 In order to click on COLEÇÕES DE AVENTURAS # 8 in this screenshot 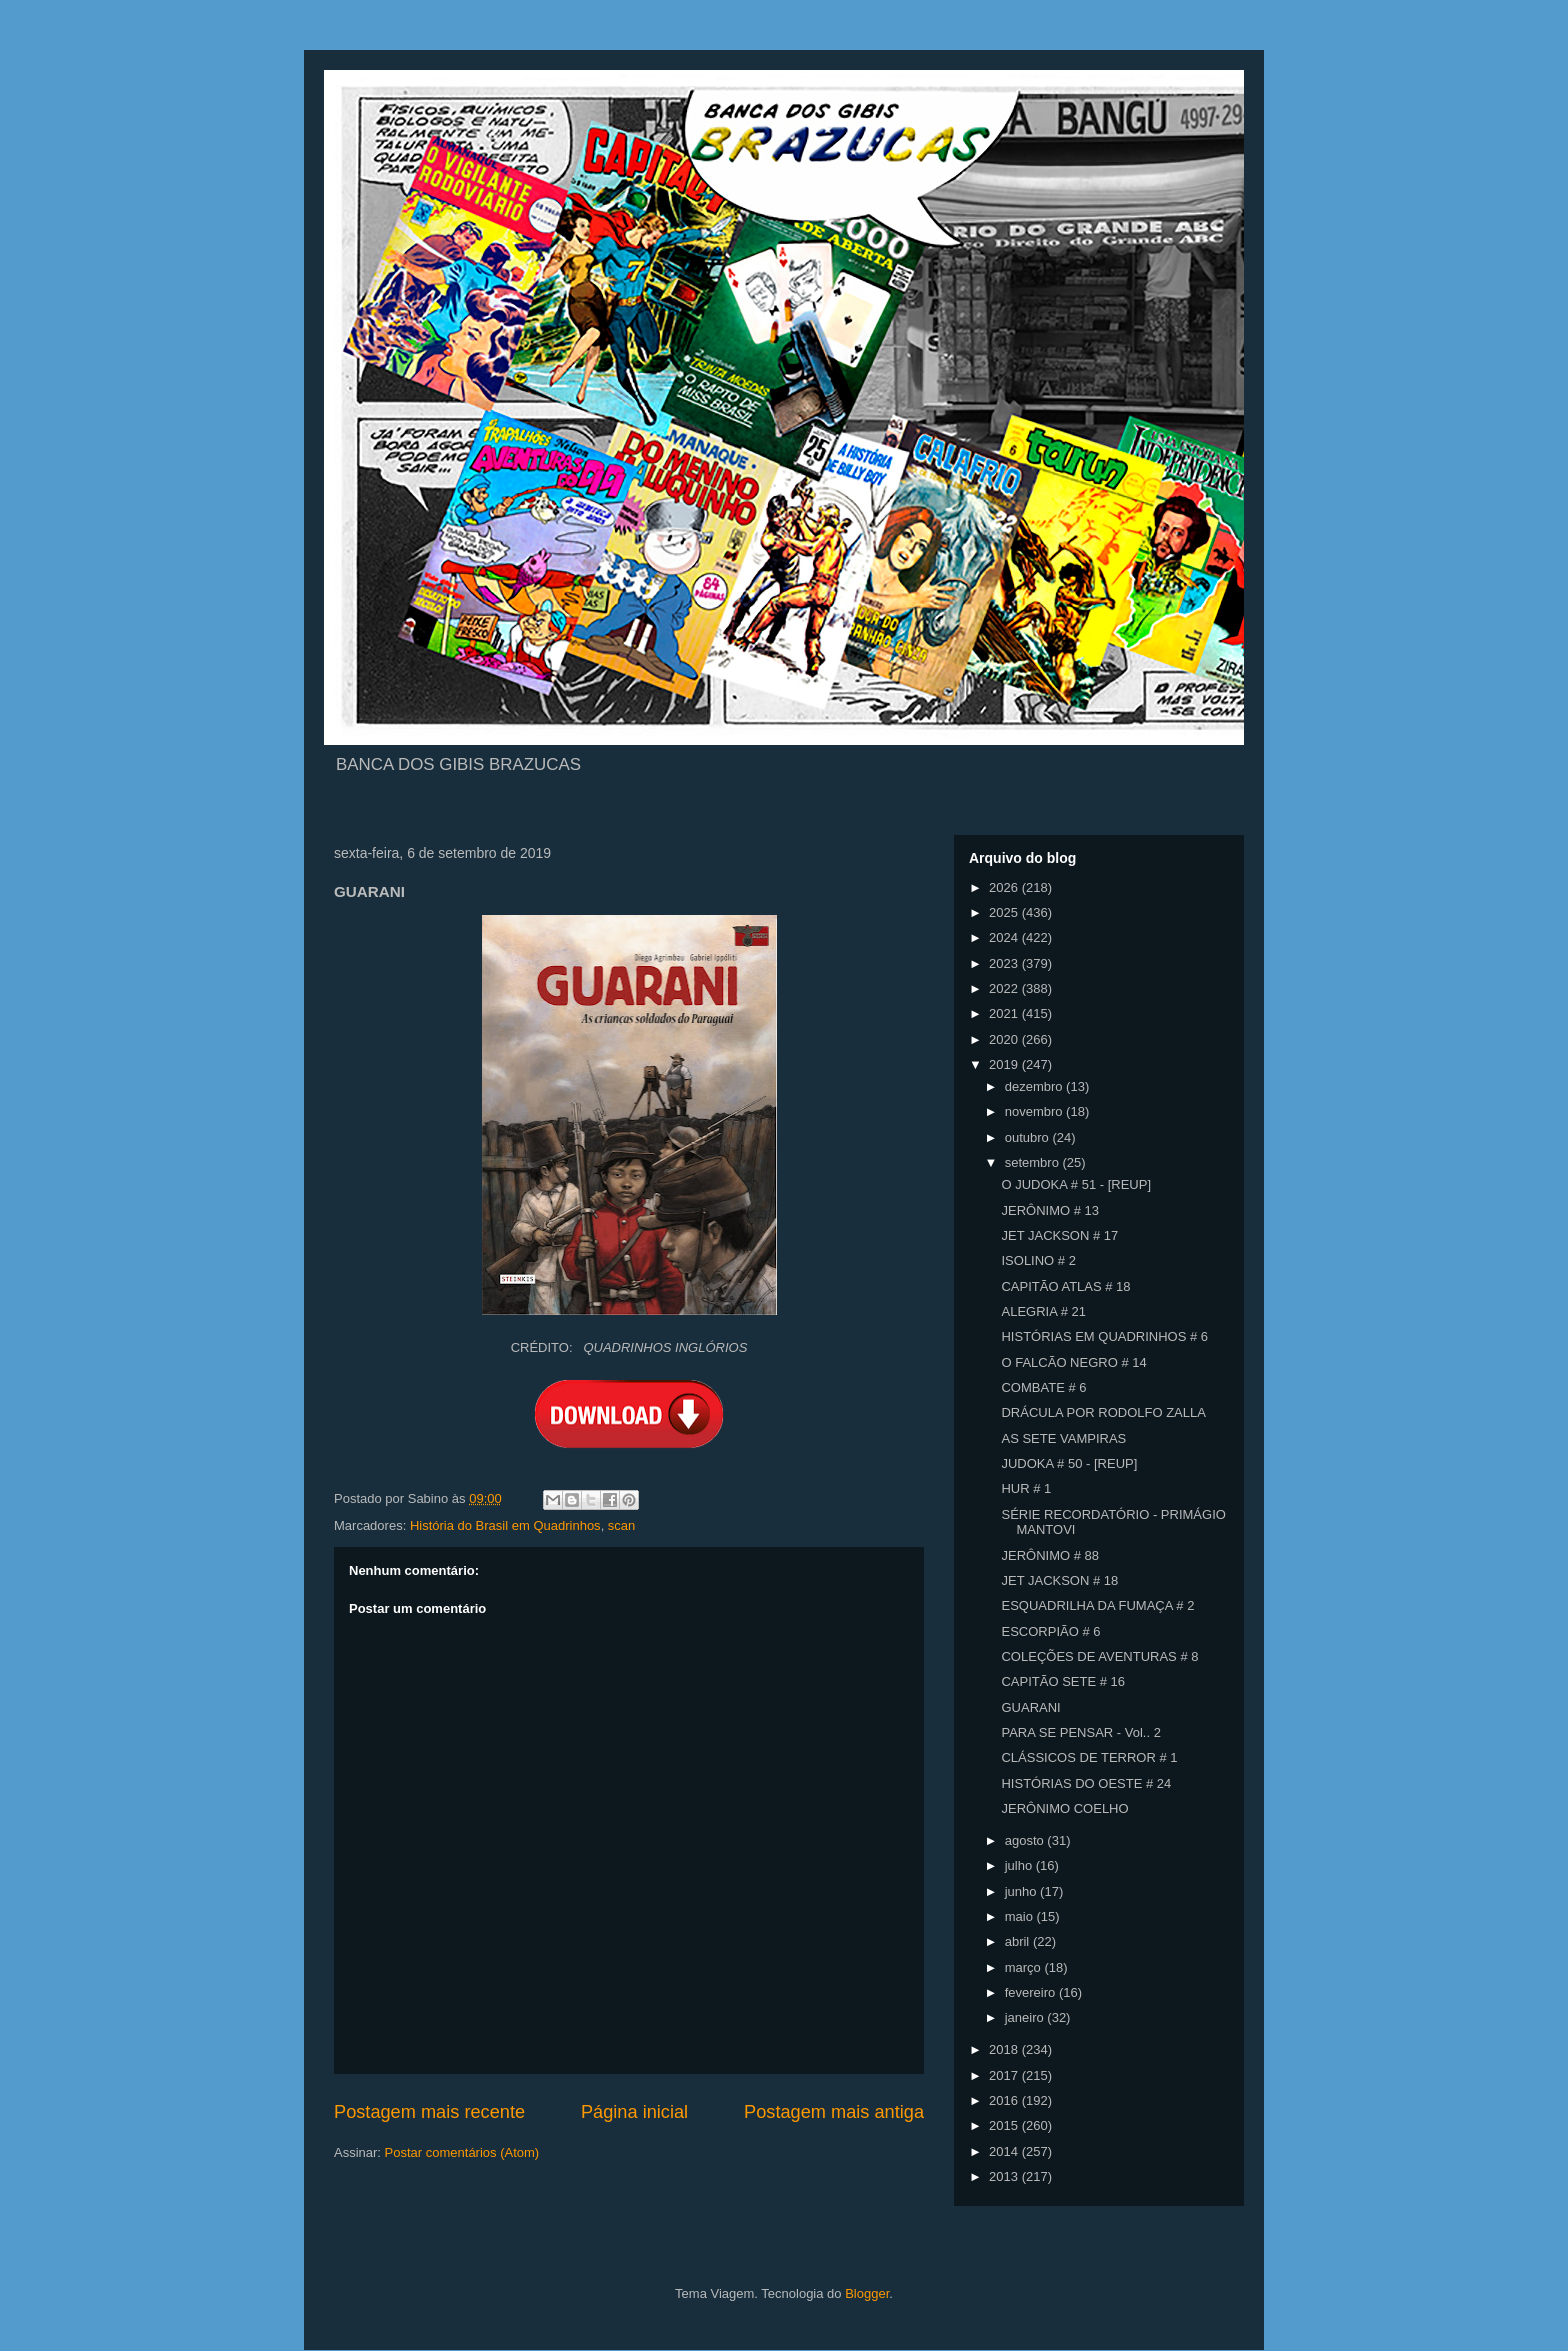, I will do `click(1099, 1656)`.